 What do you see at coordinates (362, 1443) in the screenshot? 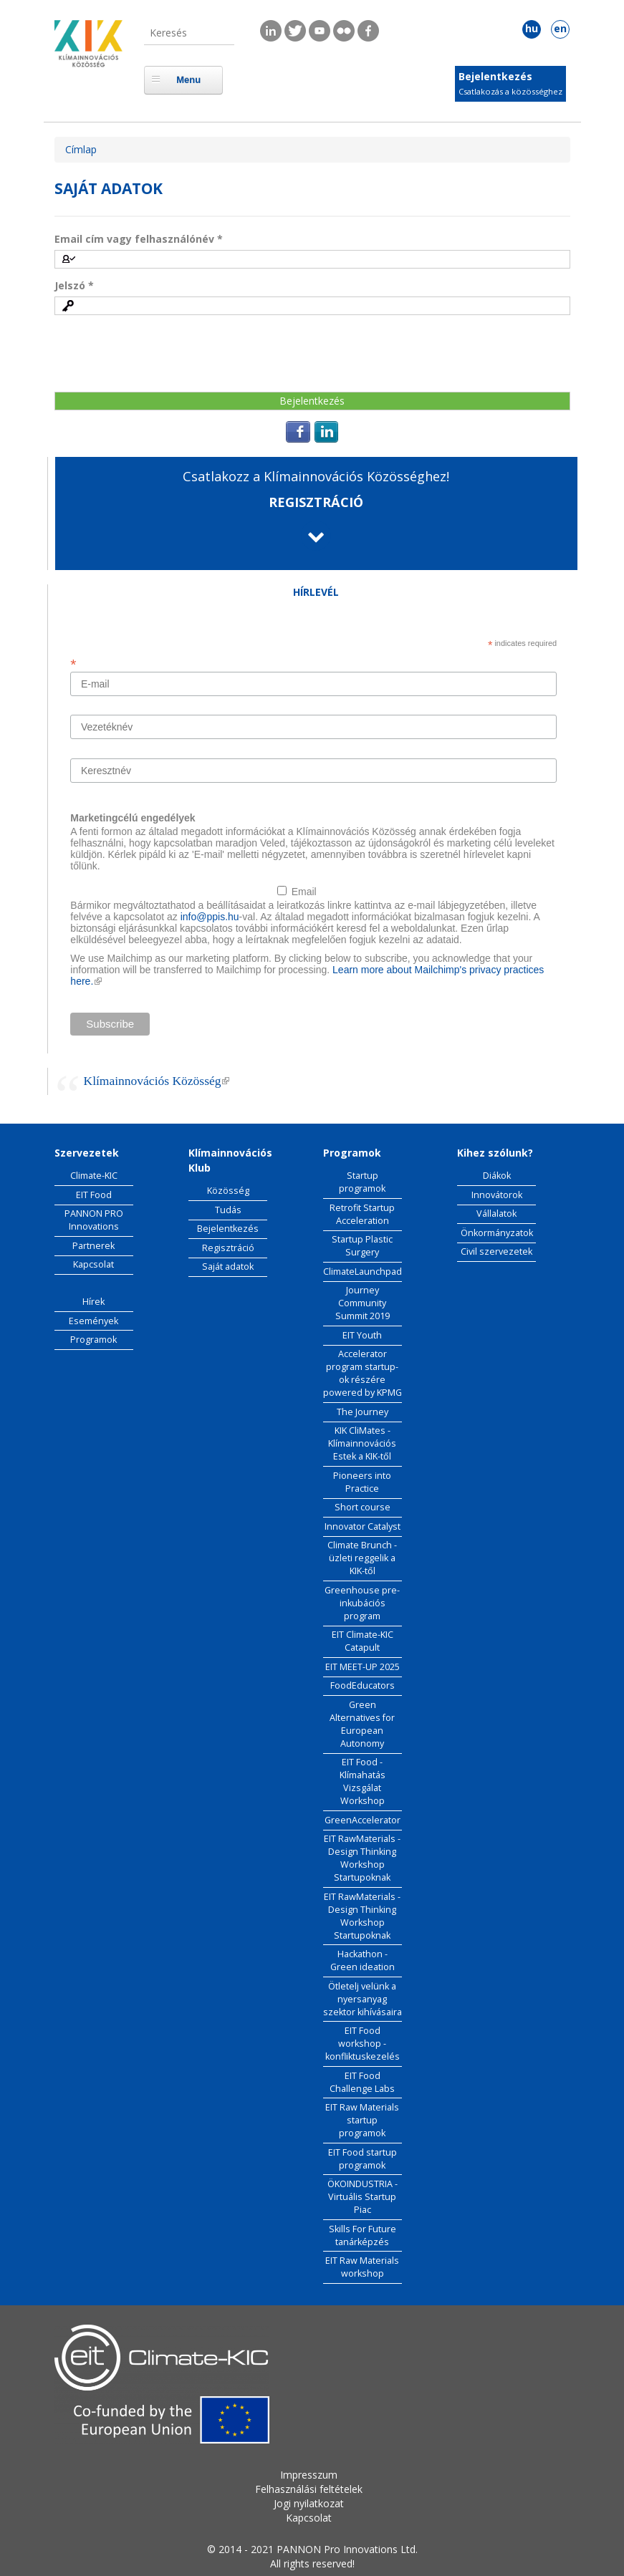
I see `KIK CliMates - Klímainnovációs Estek a KIK-től` at bounding box center [362, 1443].